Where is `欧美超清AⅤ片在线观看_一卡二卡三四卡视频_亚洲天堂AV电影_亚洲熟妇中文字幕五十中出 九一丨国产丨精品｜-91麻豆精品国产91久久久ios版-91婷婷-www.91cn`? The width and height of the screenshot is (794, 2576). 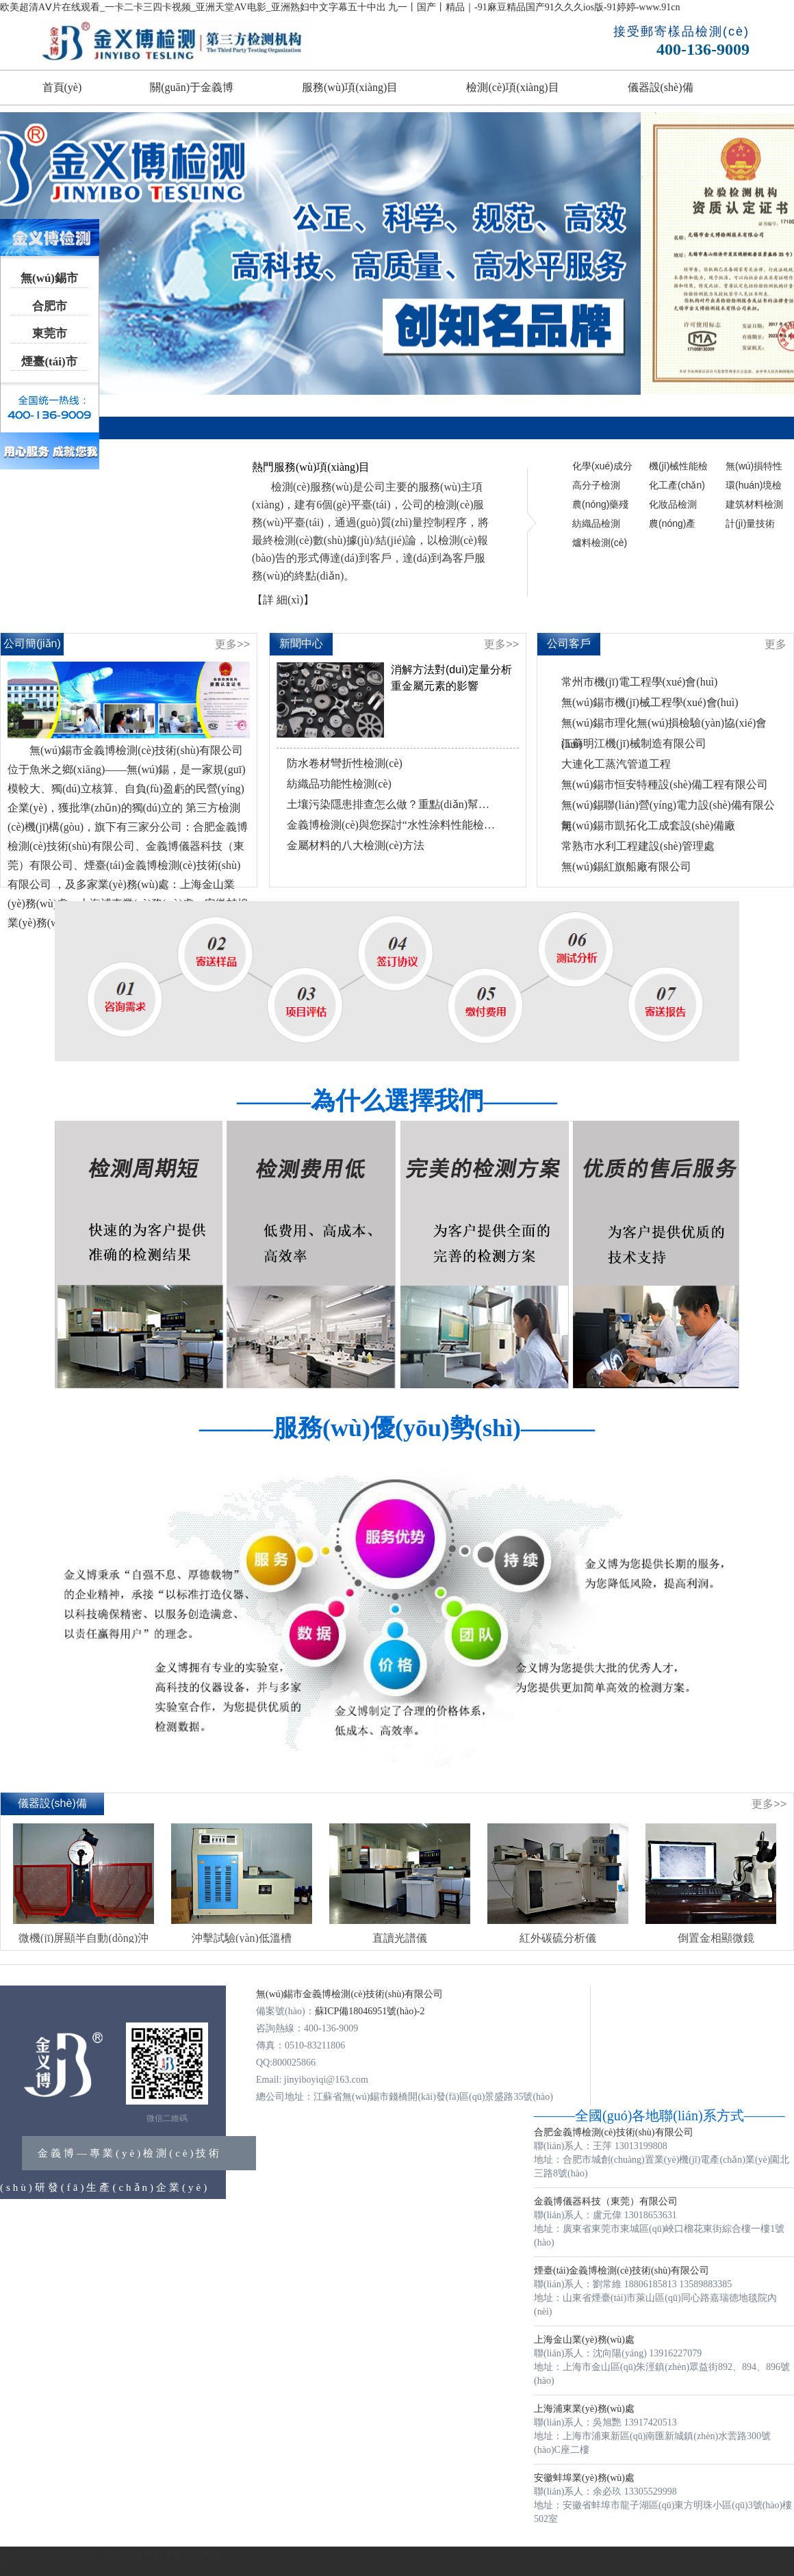
欧美超清AⅤ片在线观看_一卡二卡三四卡视频_亚洲天堂AV电影_亚洲熟妇中文字幕五十中出 九一丨国产丨精品｜-91麻豆精品国产91久久久ios版-91婷婷-www.91cn is located at coordinates (340, 7).